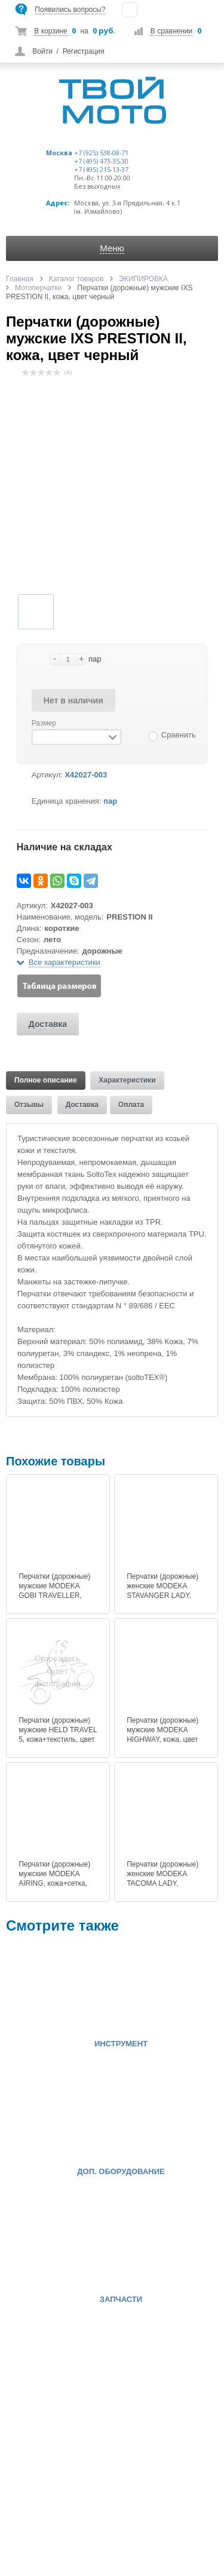  Describe the element at coordinates (54, 1595) in the screenshot. I see `Перчатки (дорожные) мужские MODEKA GOBI TRAVELLER, кожа+текстиль, цвет черный` at that location.